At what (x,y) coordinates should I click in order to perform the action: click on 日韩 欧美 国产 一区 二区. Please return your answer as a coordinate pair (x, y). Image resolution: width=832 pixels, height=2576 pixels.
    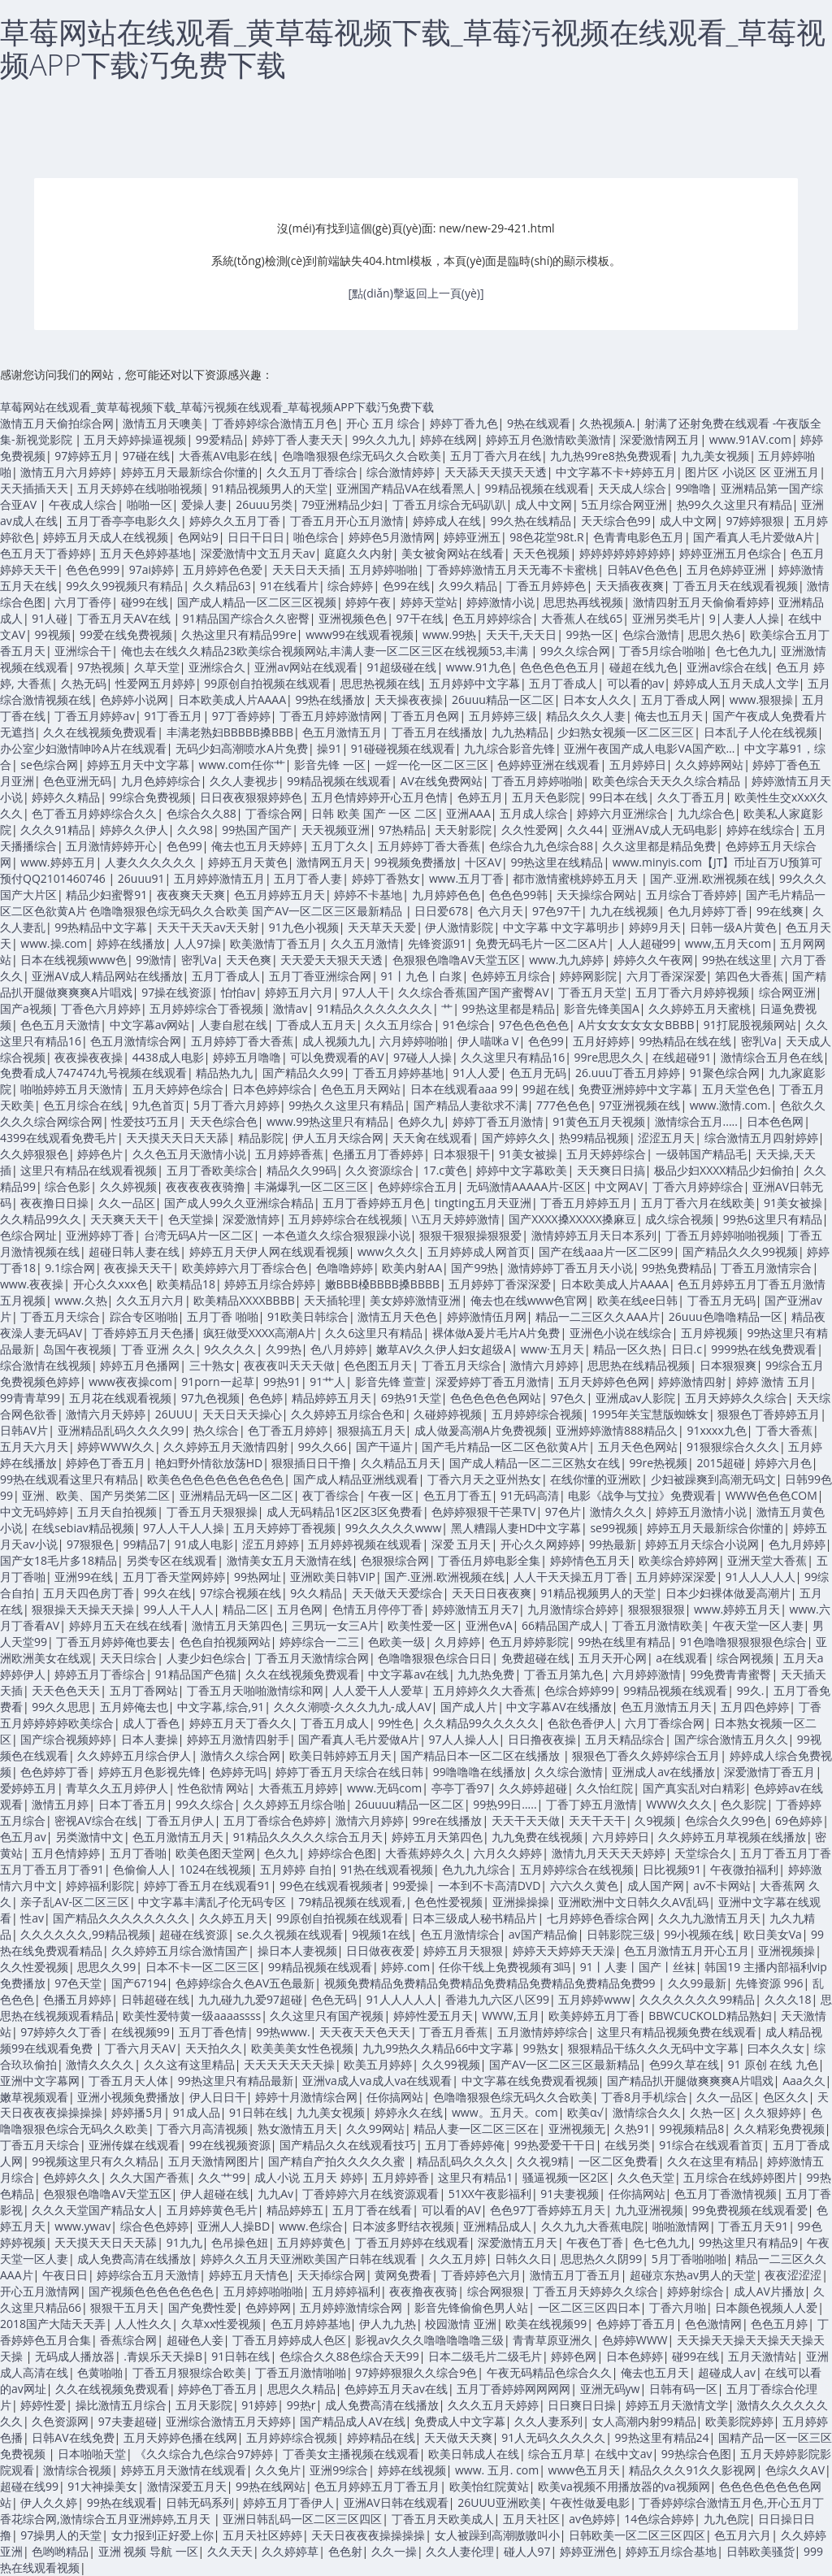
    Looking at the image, I should click on (374, 813).